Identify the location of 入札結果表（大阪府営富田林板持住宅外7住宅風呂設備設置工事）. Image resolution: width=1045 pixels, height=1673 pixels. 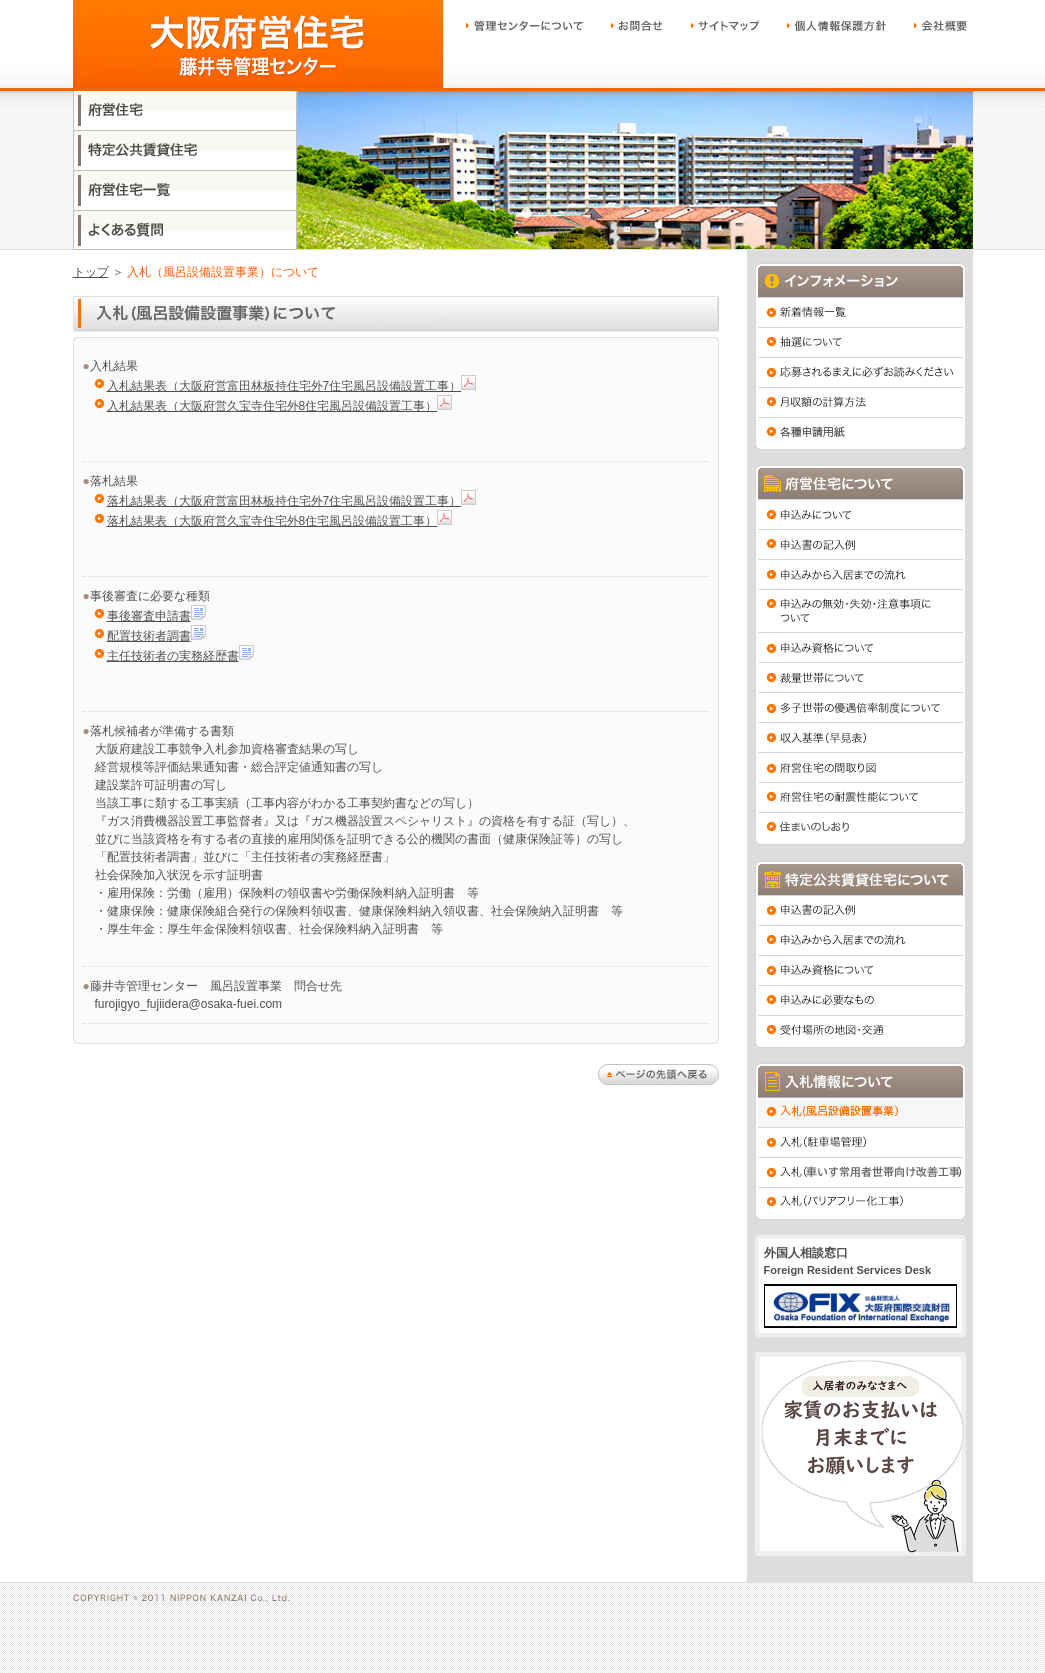
(284, 386).